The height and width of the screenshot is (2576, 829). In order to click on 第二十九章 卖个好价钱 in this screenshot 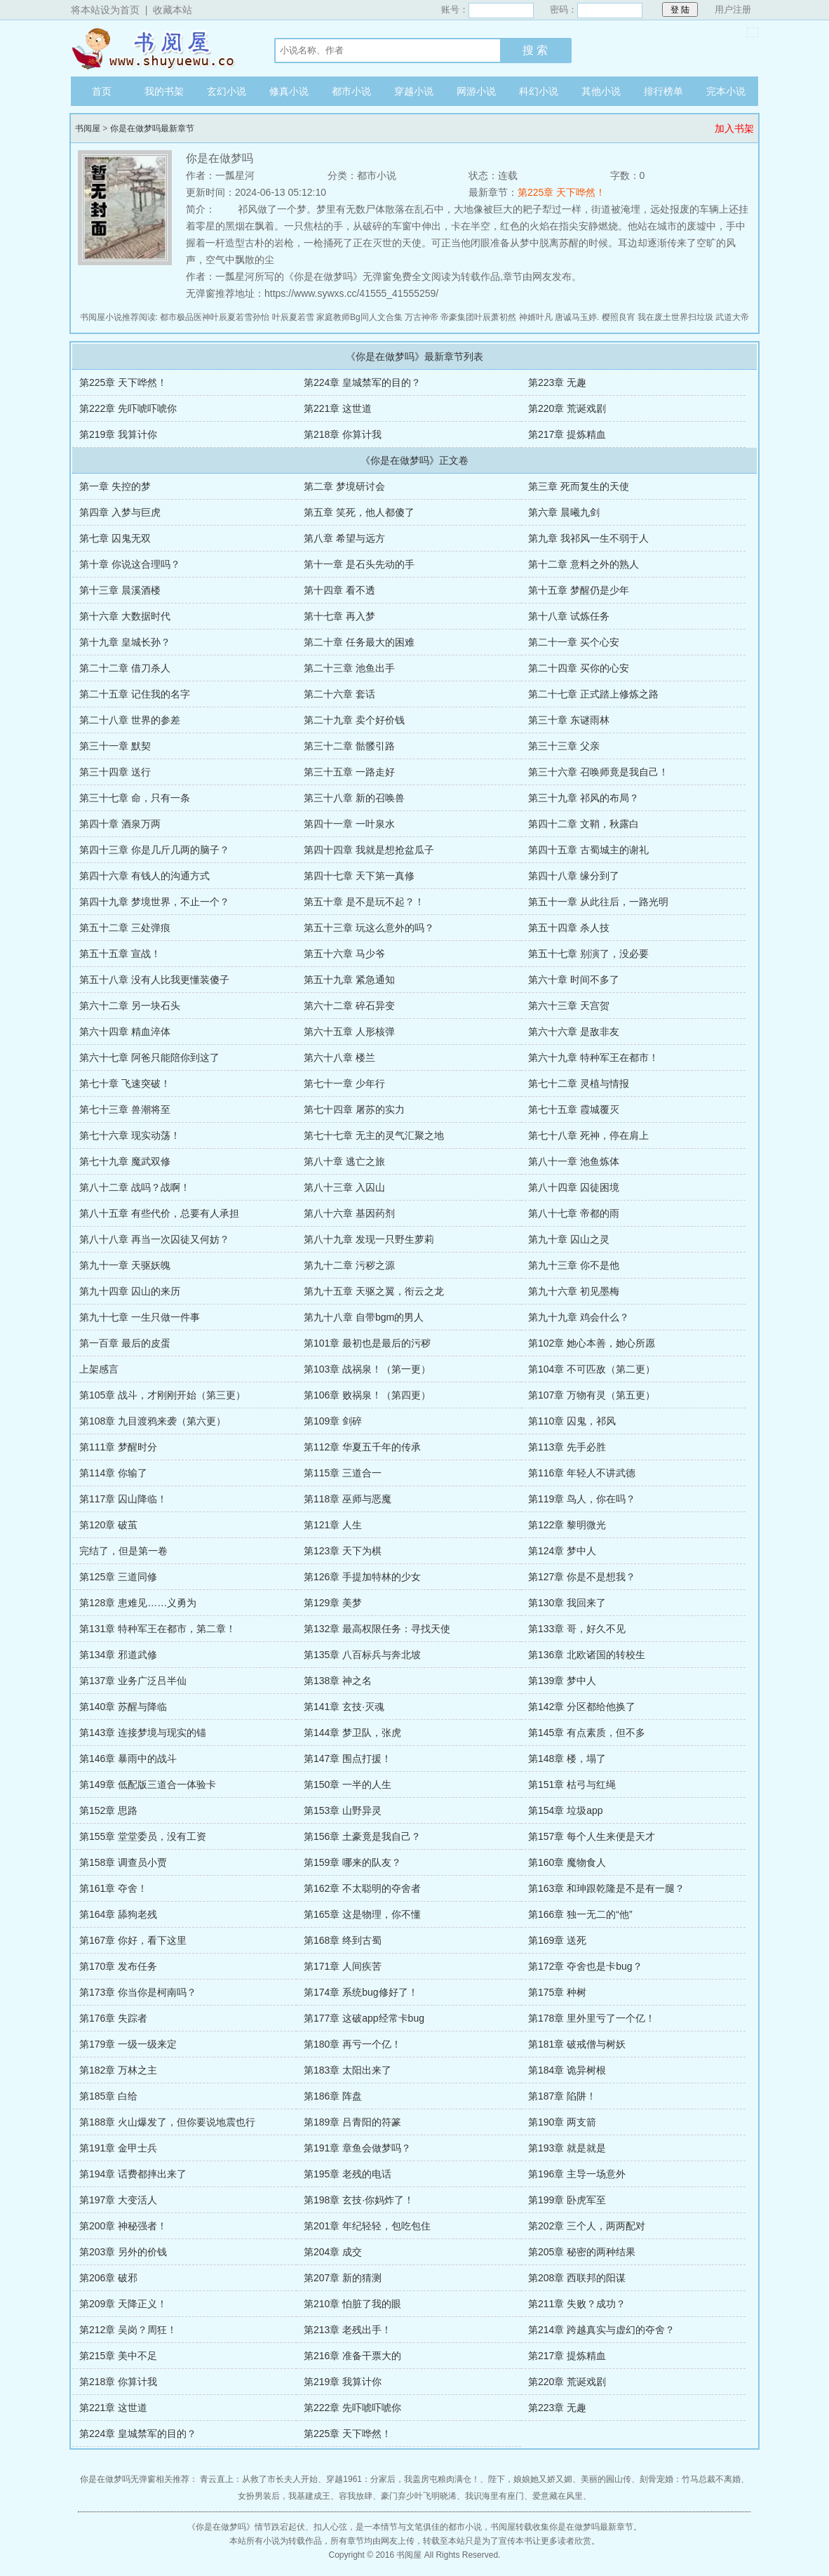, I will do `click(354, 720)`.